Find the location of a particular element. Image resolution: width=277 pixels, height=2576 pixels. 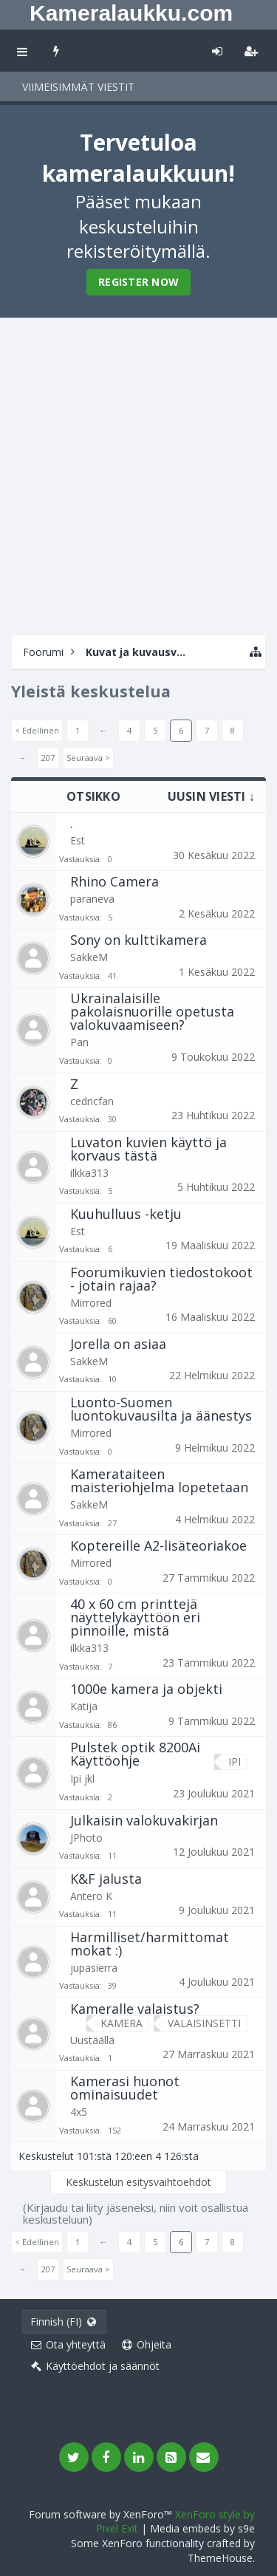

Antero K is located at coordinates (91, 1896).